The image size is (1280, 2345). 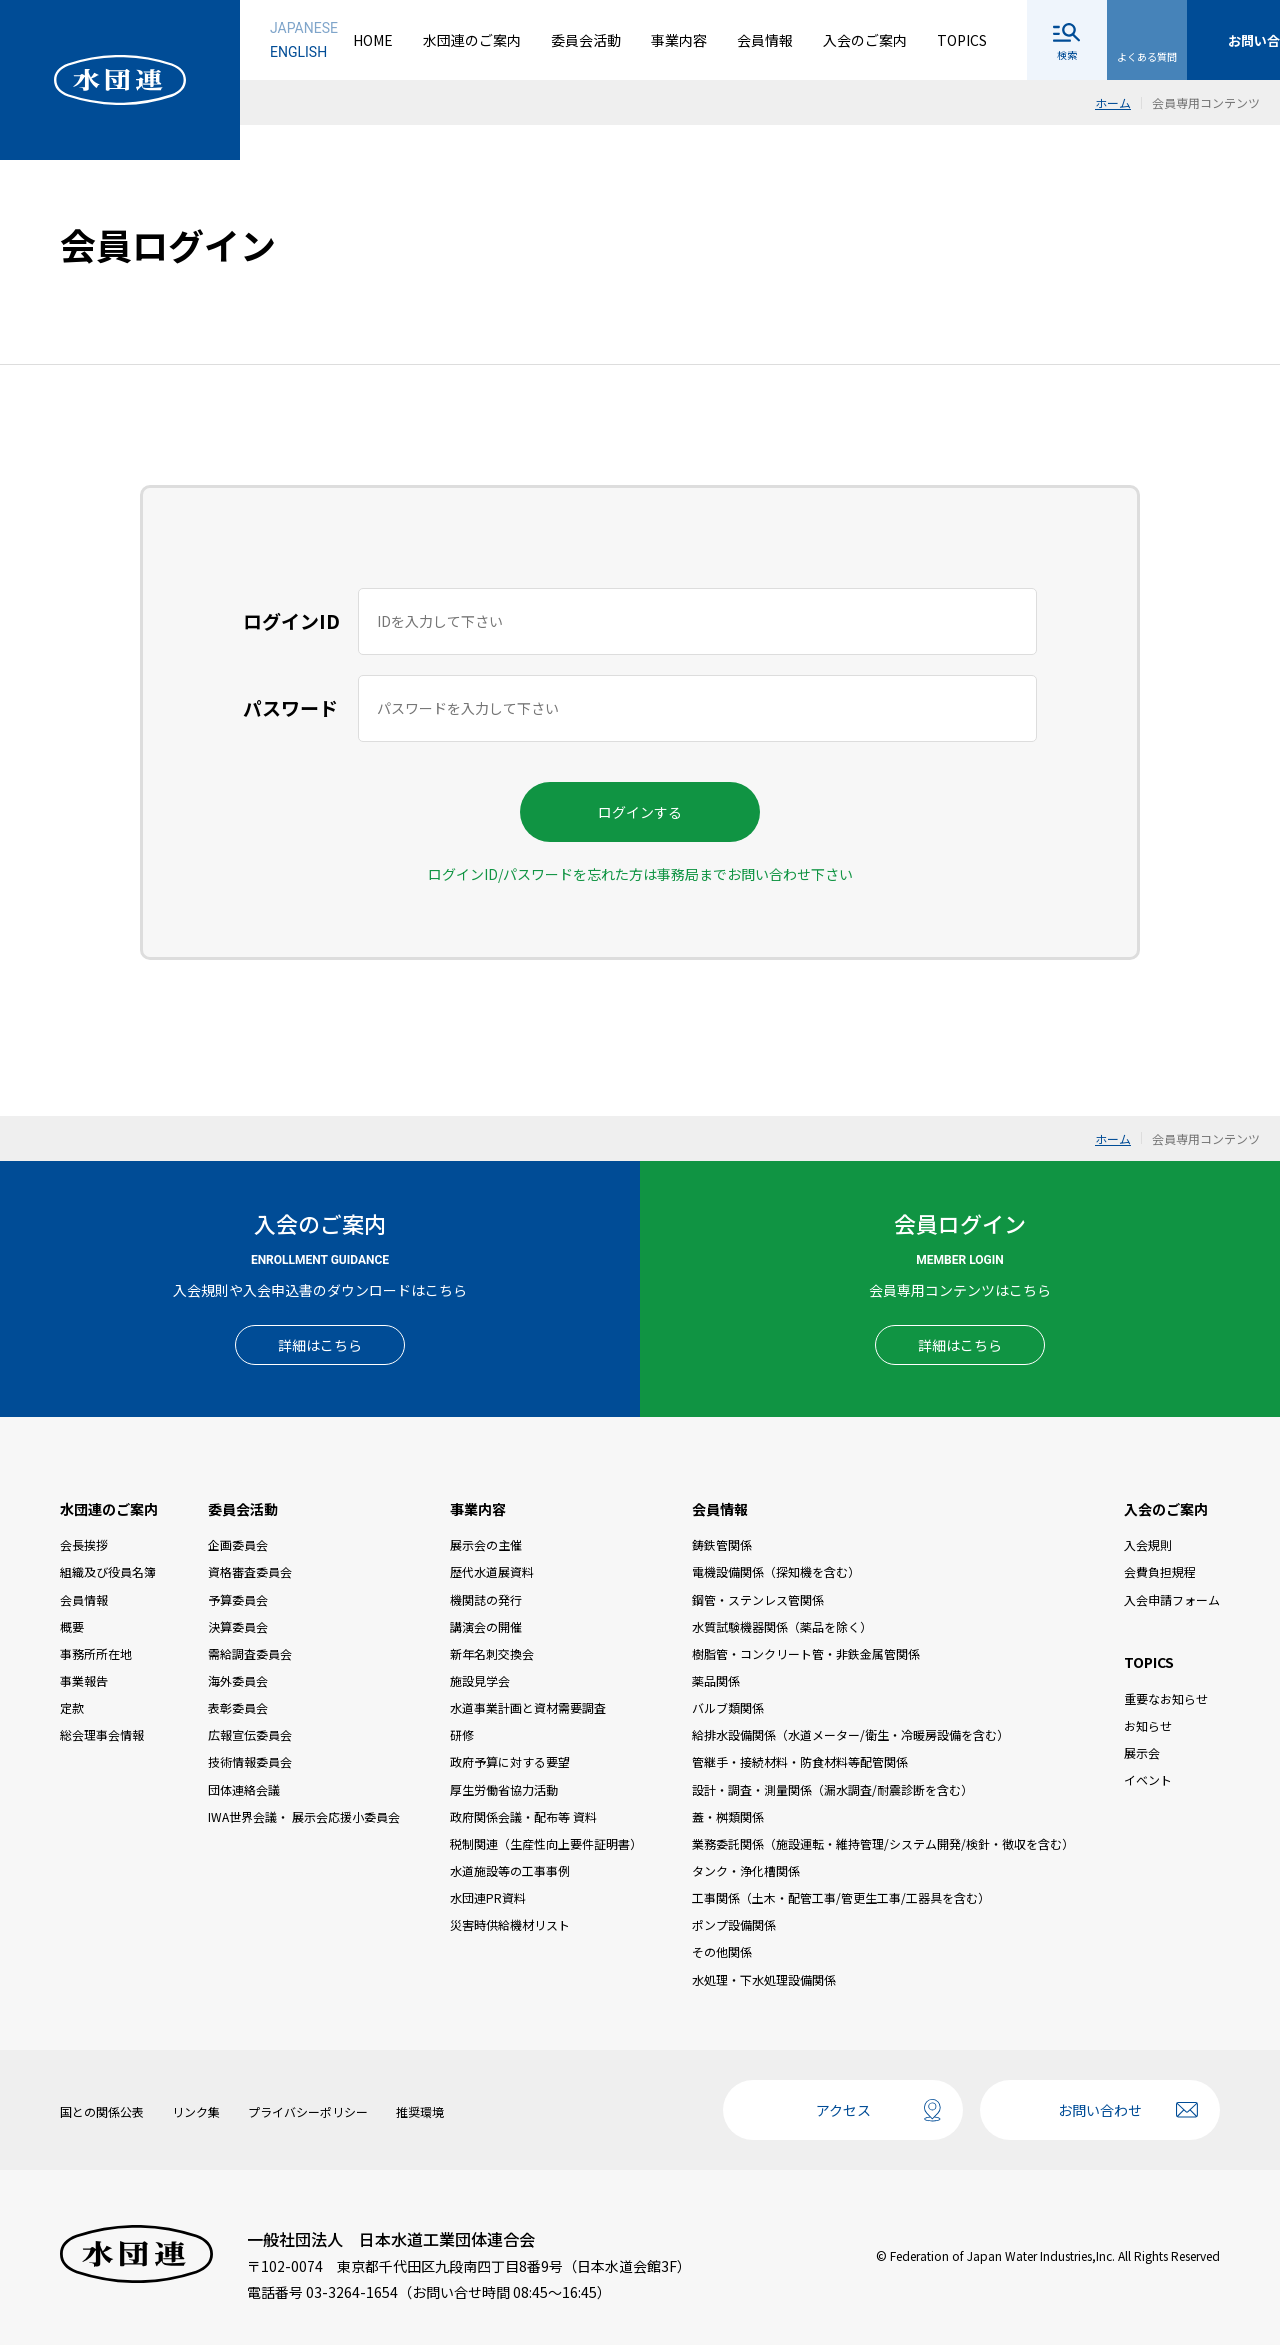 I want to click on 政府関係会議・配布等 資料, so click(x=523, y=1816).